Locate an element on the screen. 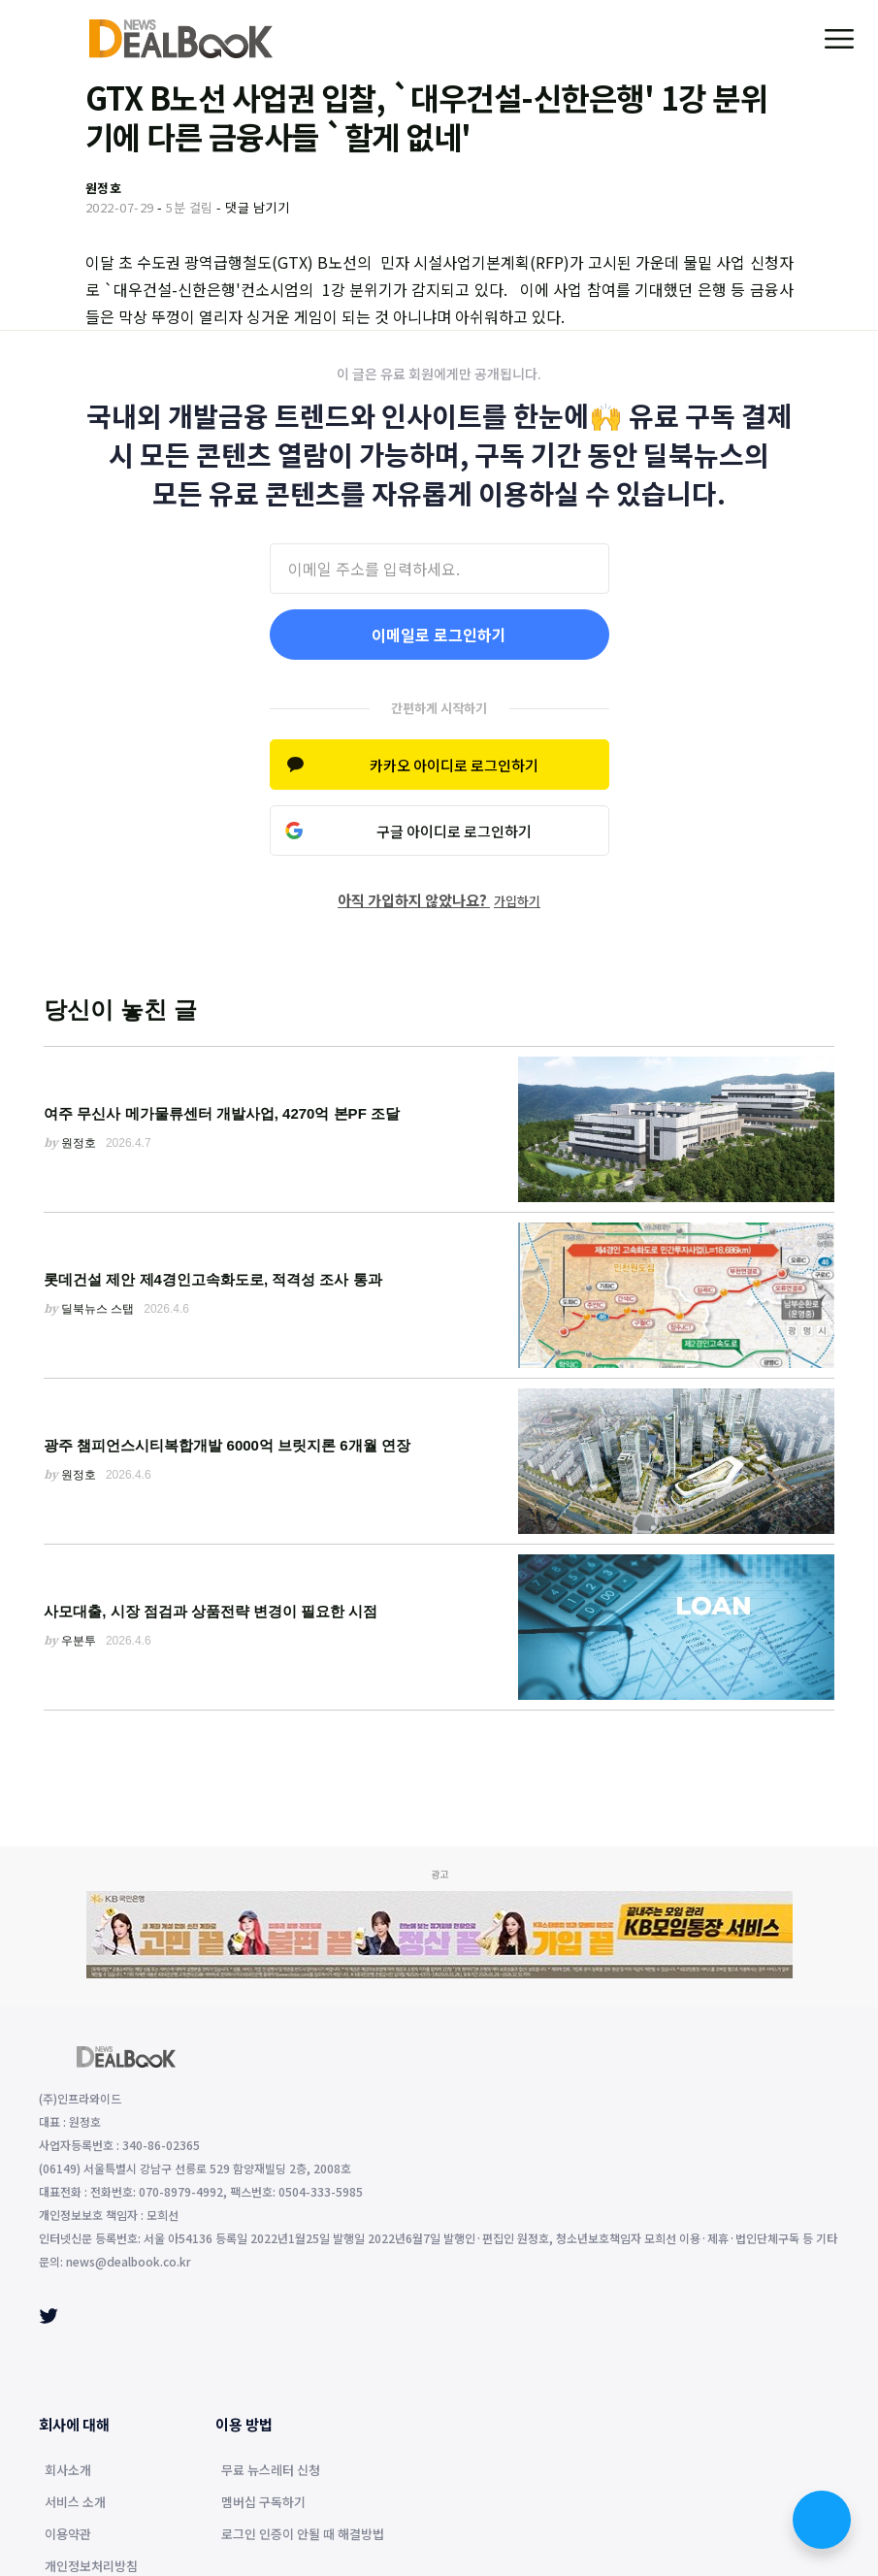 The image size is (878, 2576). 개인정보처리방침 is located at coordinates (91, 2567).